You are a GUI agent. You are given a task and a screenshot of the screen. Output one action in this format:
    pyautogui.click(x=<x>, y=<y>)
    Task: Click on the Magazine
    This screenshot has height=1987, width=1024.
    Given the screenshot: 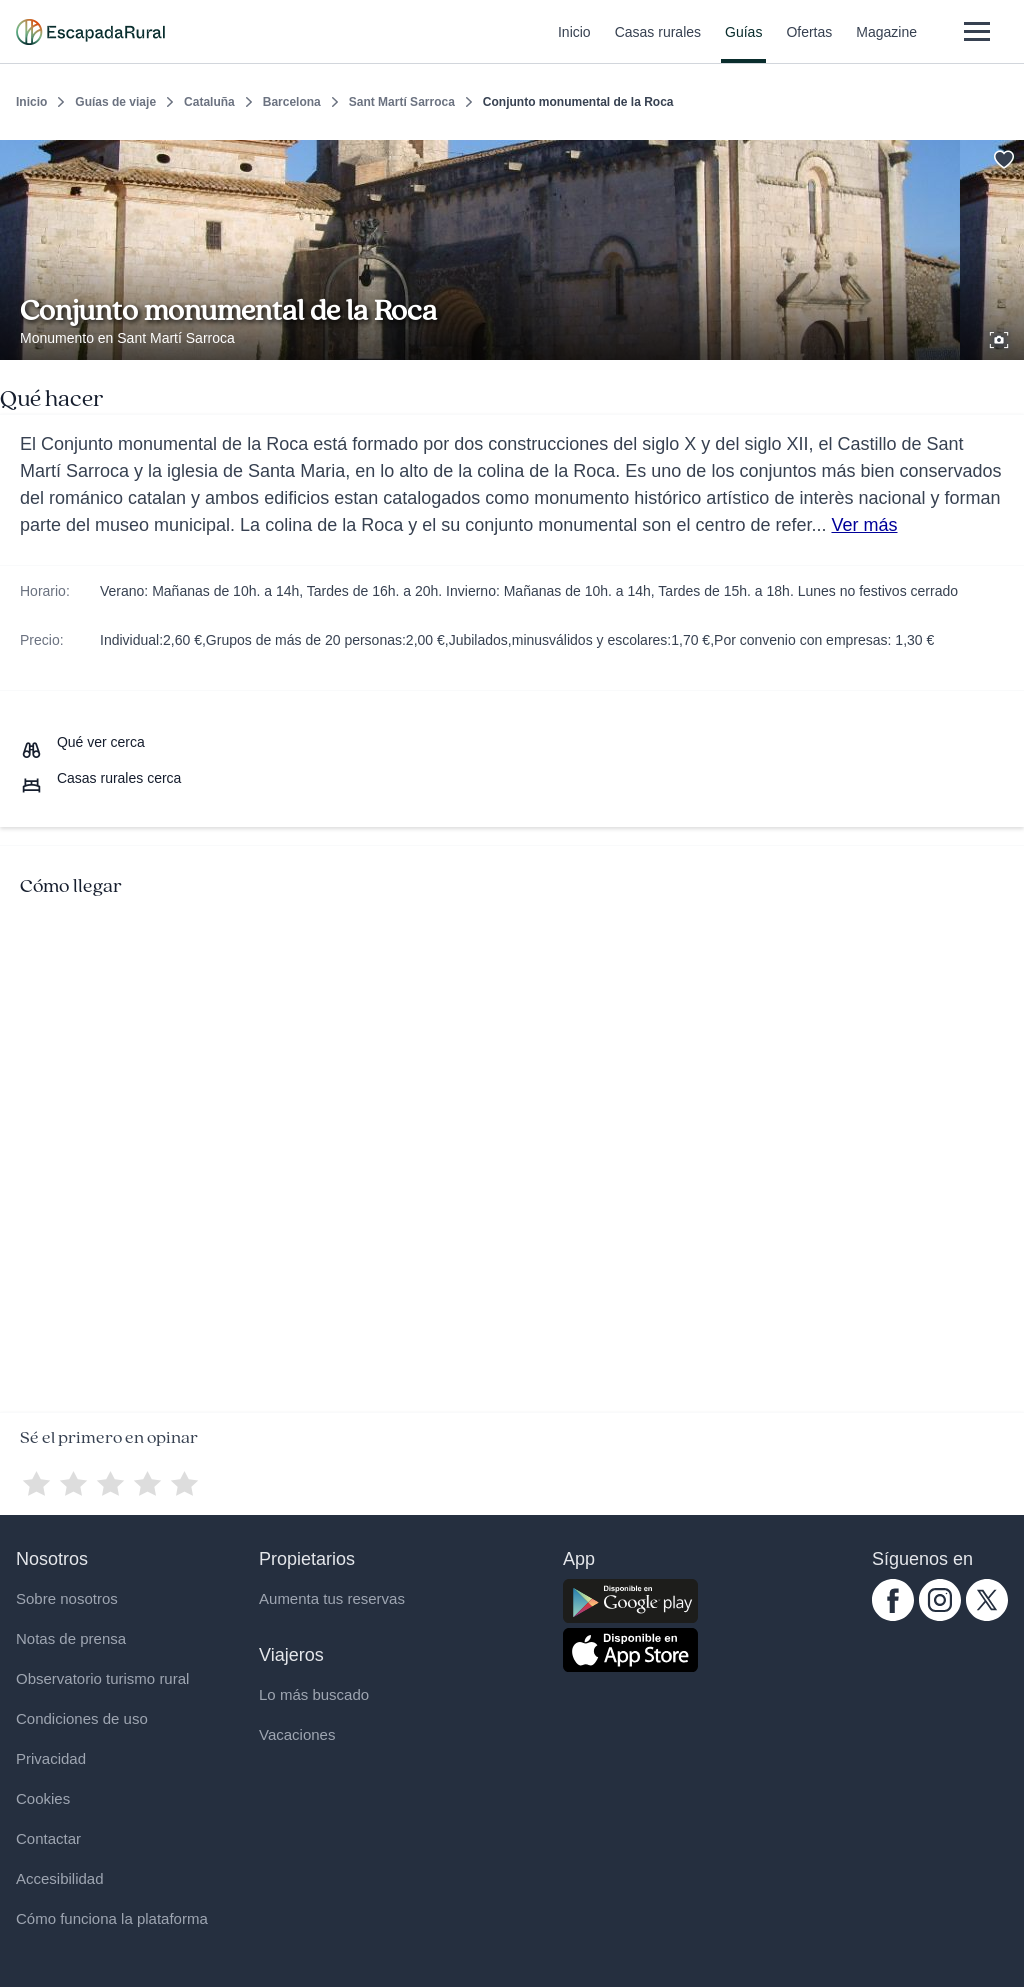 What is the action you would take?
    pyautogui.click(x=886, y=44)
    